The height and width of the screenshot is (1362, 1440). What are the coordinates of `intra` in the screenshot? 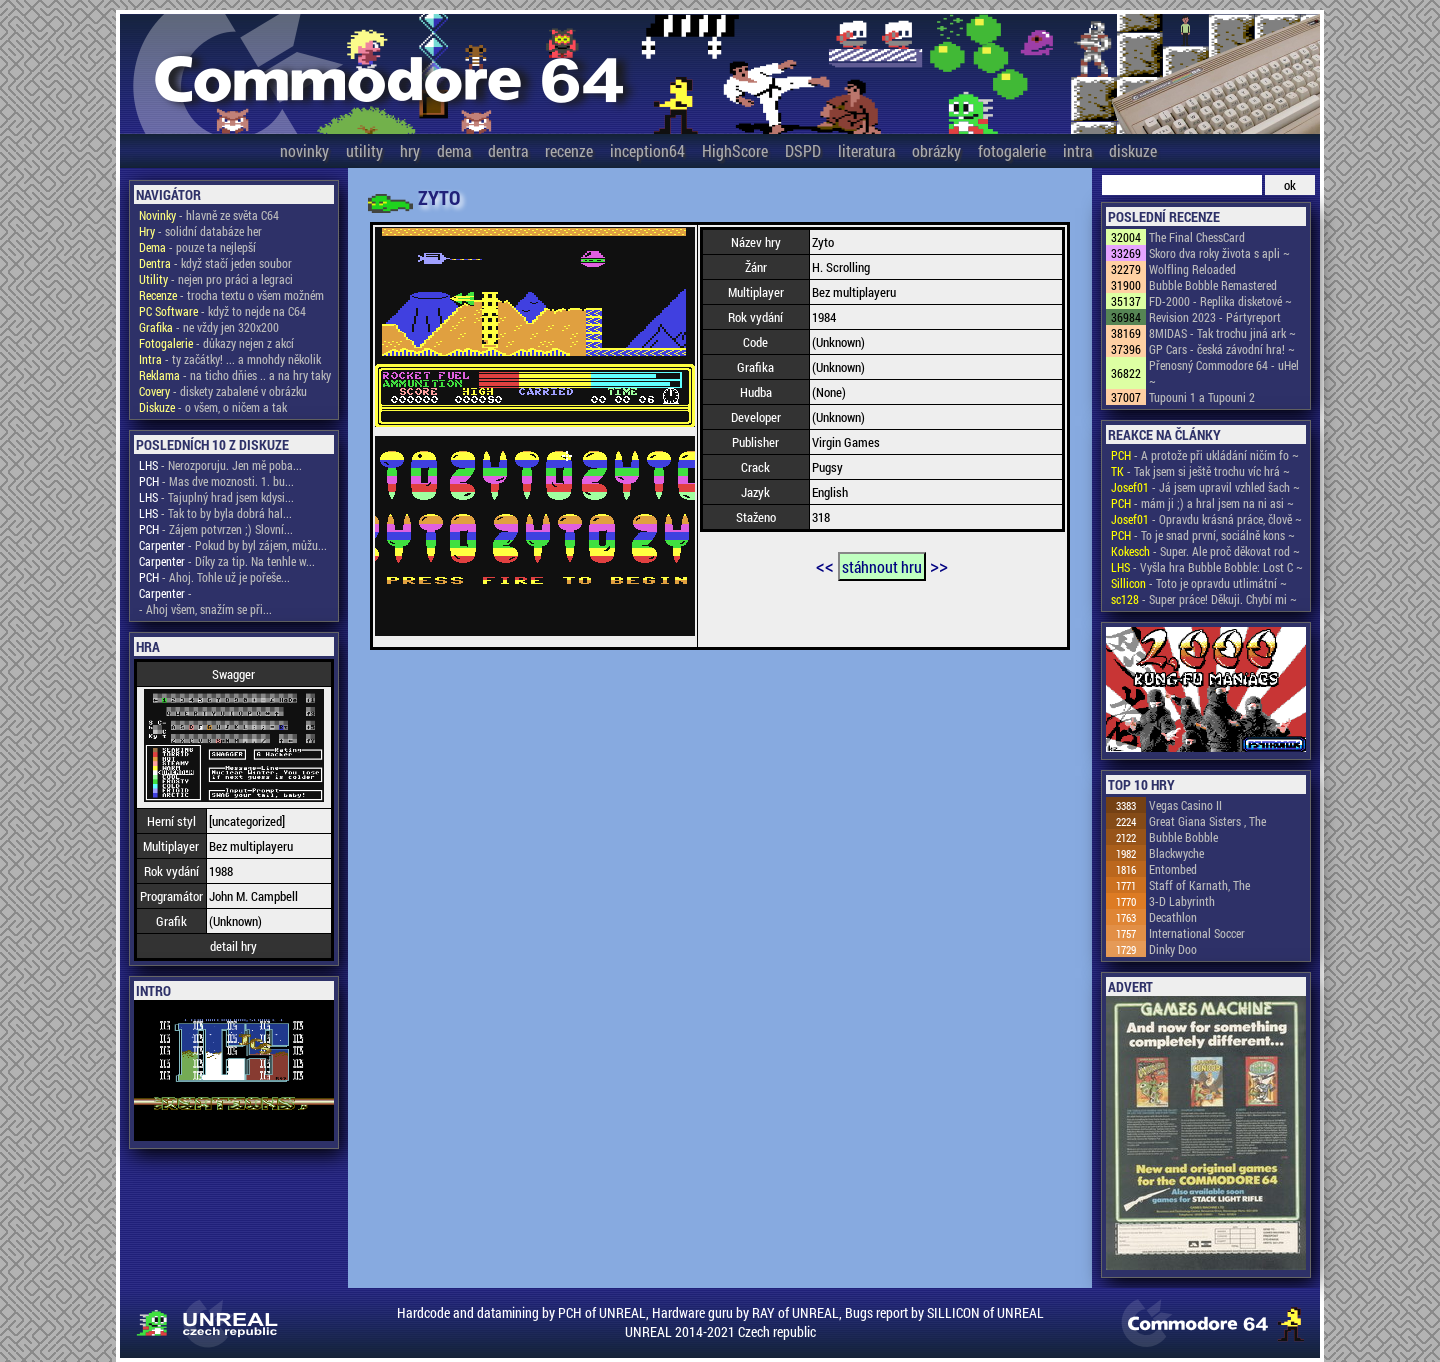 It's located at (1077, 150).